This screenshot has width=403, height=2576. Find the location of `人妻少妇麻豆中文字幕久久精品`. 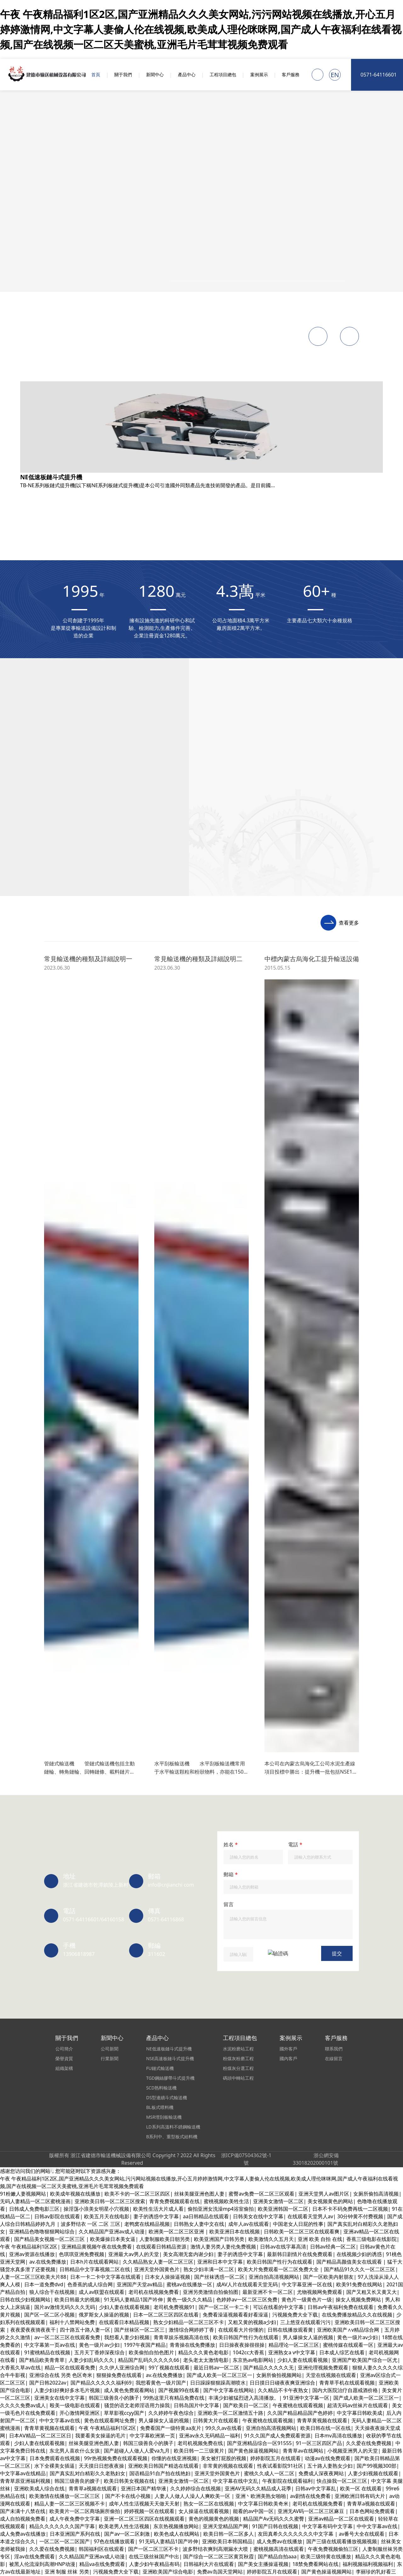

人妻少妇麻豆中文字幕久久精品 is located at coordinates (179, 720).